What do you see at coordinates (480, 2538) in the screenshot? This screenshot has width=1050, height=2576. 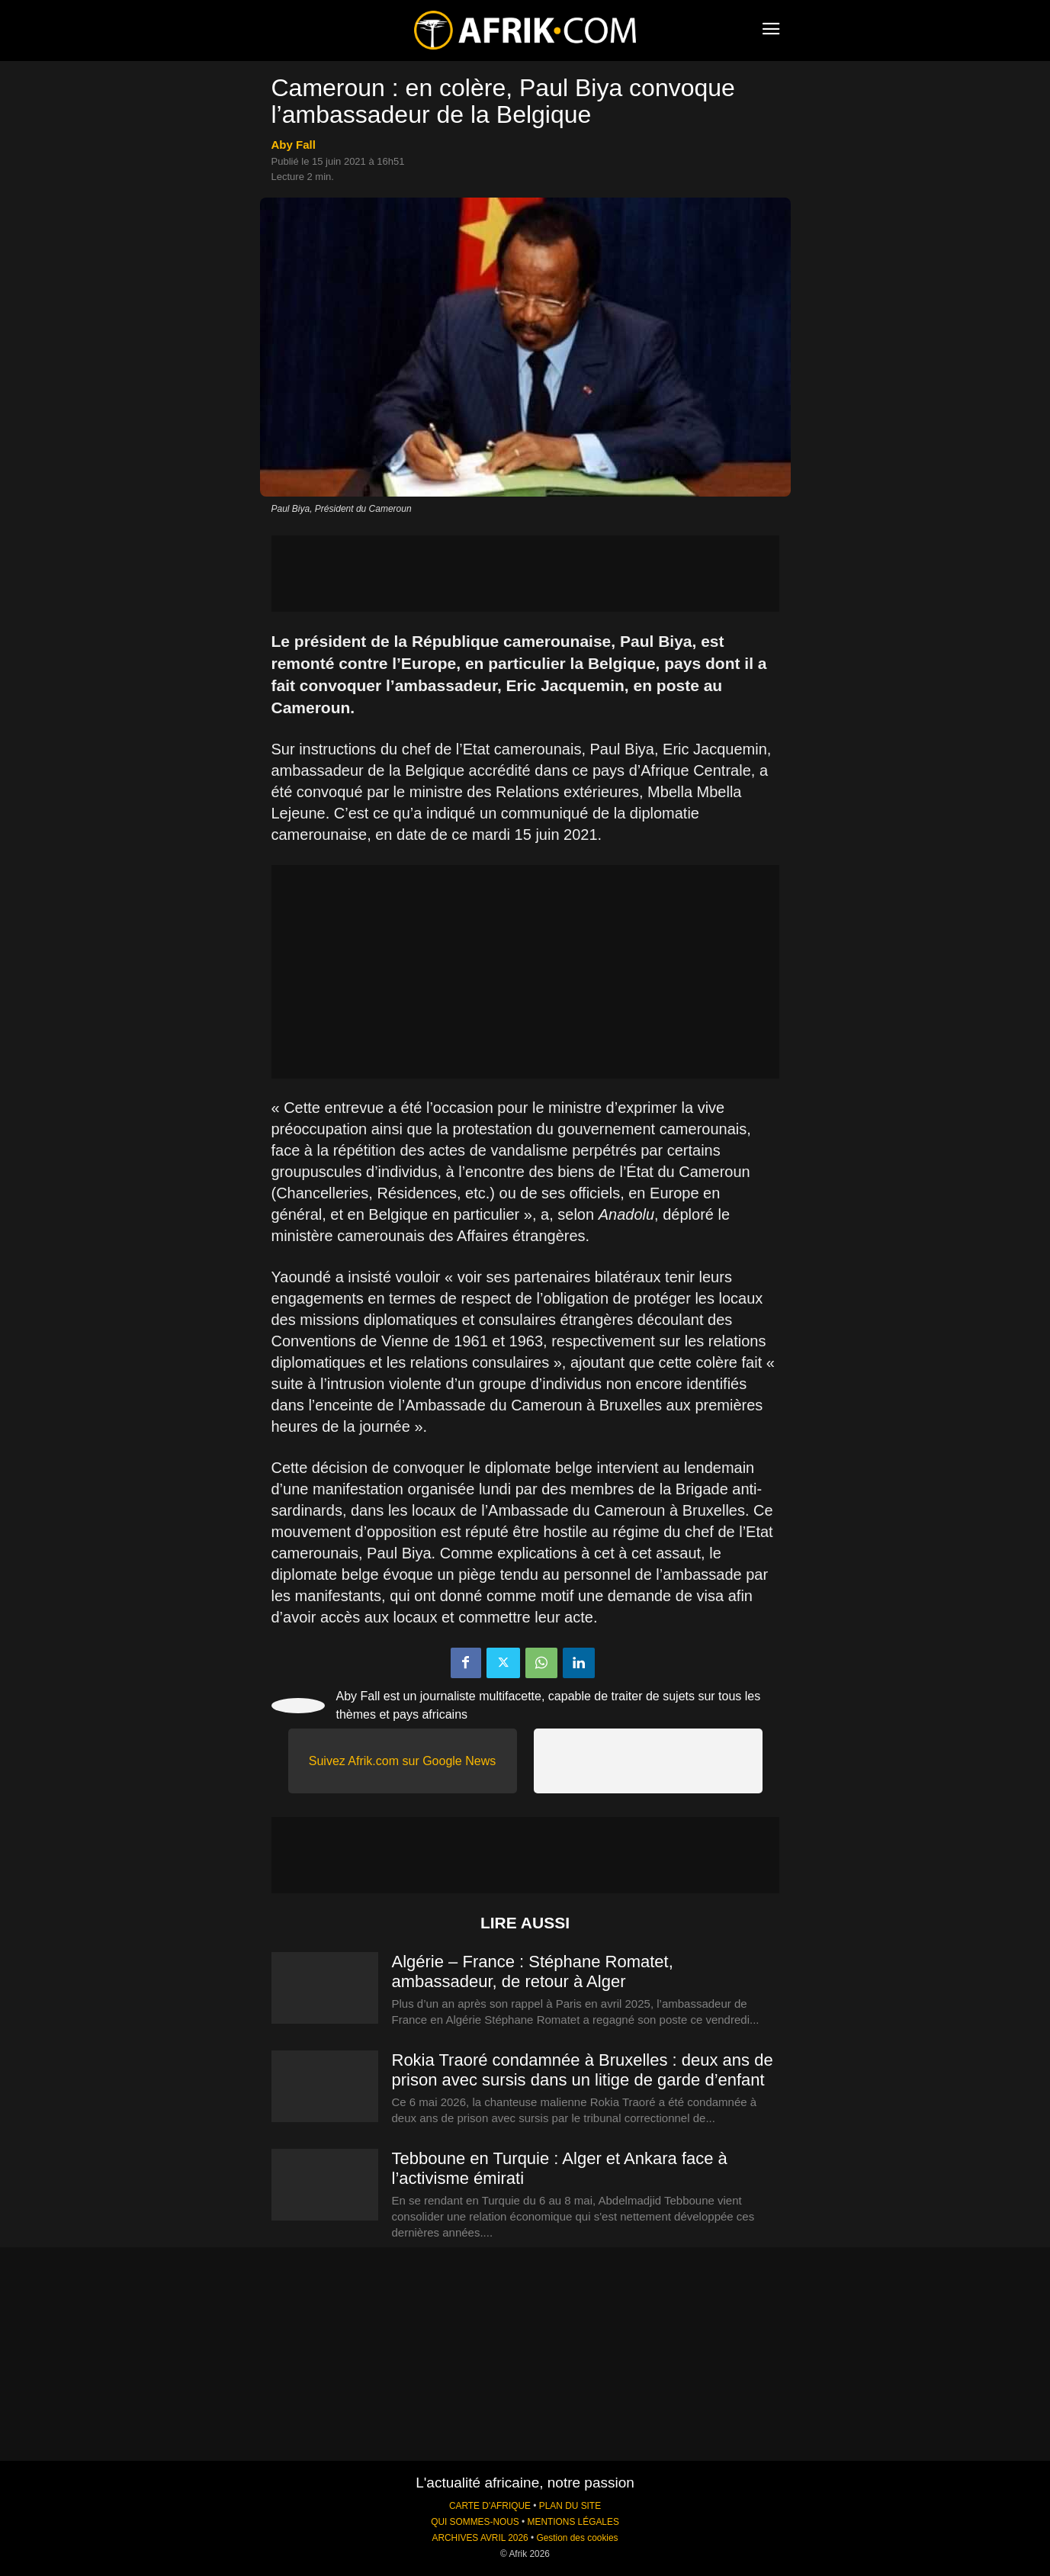 I see `ARCHIVES AVRIL 2026` at bounding box center [480, 2538].